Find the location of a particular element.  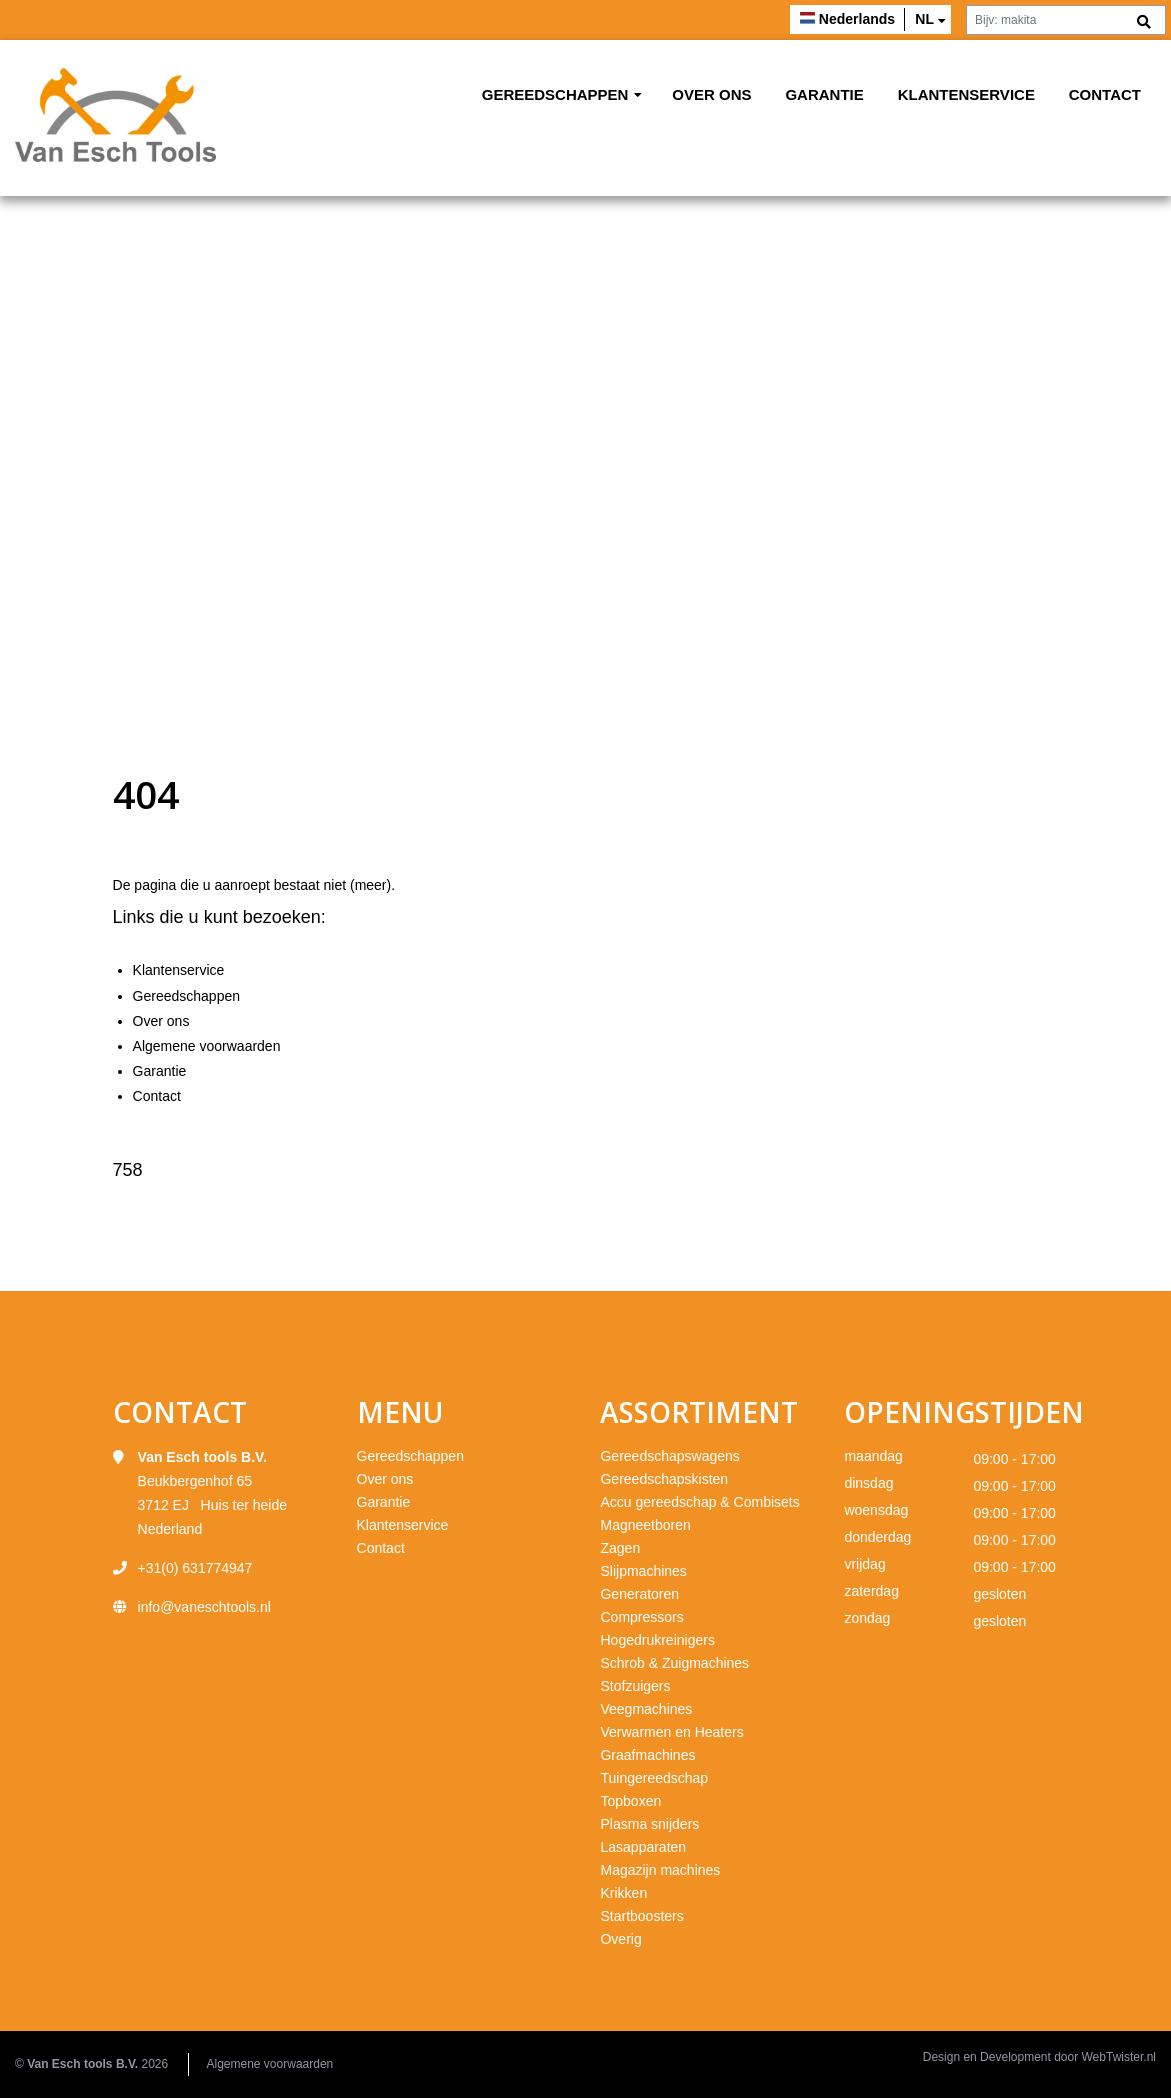

Design en Development door WebTwister.nl is located at coordinates (1039, 2057).